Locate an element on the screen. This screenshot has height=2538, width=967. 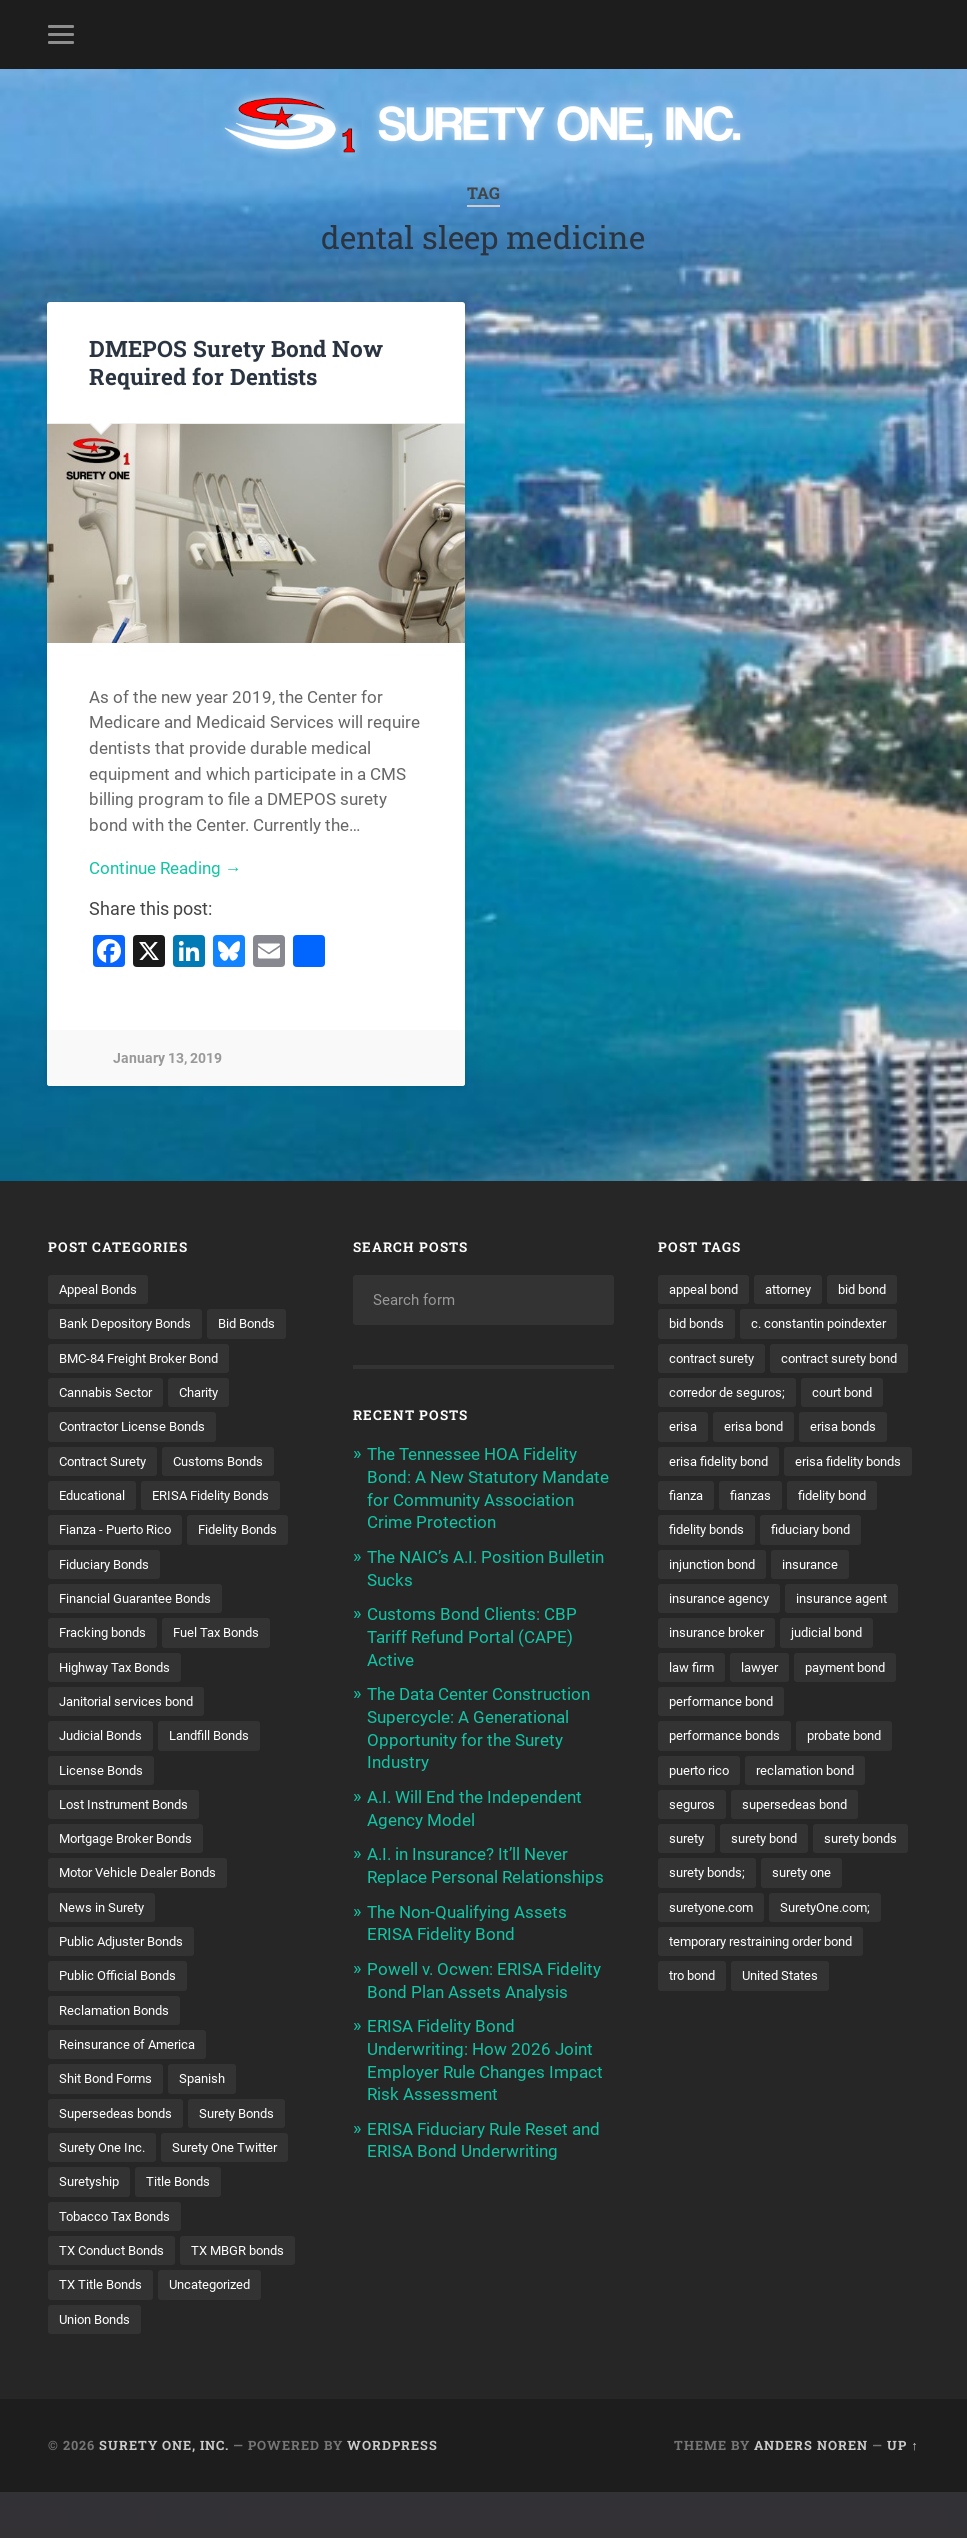
surety bonds [surety bonds (130 items)] is located at coordinates (709, 1983).